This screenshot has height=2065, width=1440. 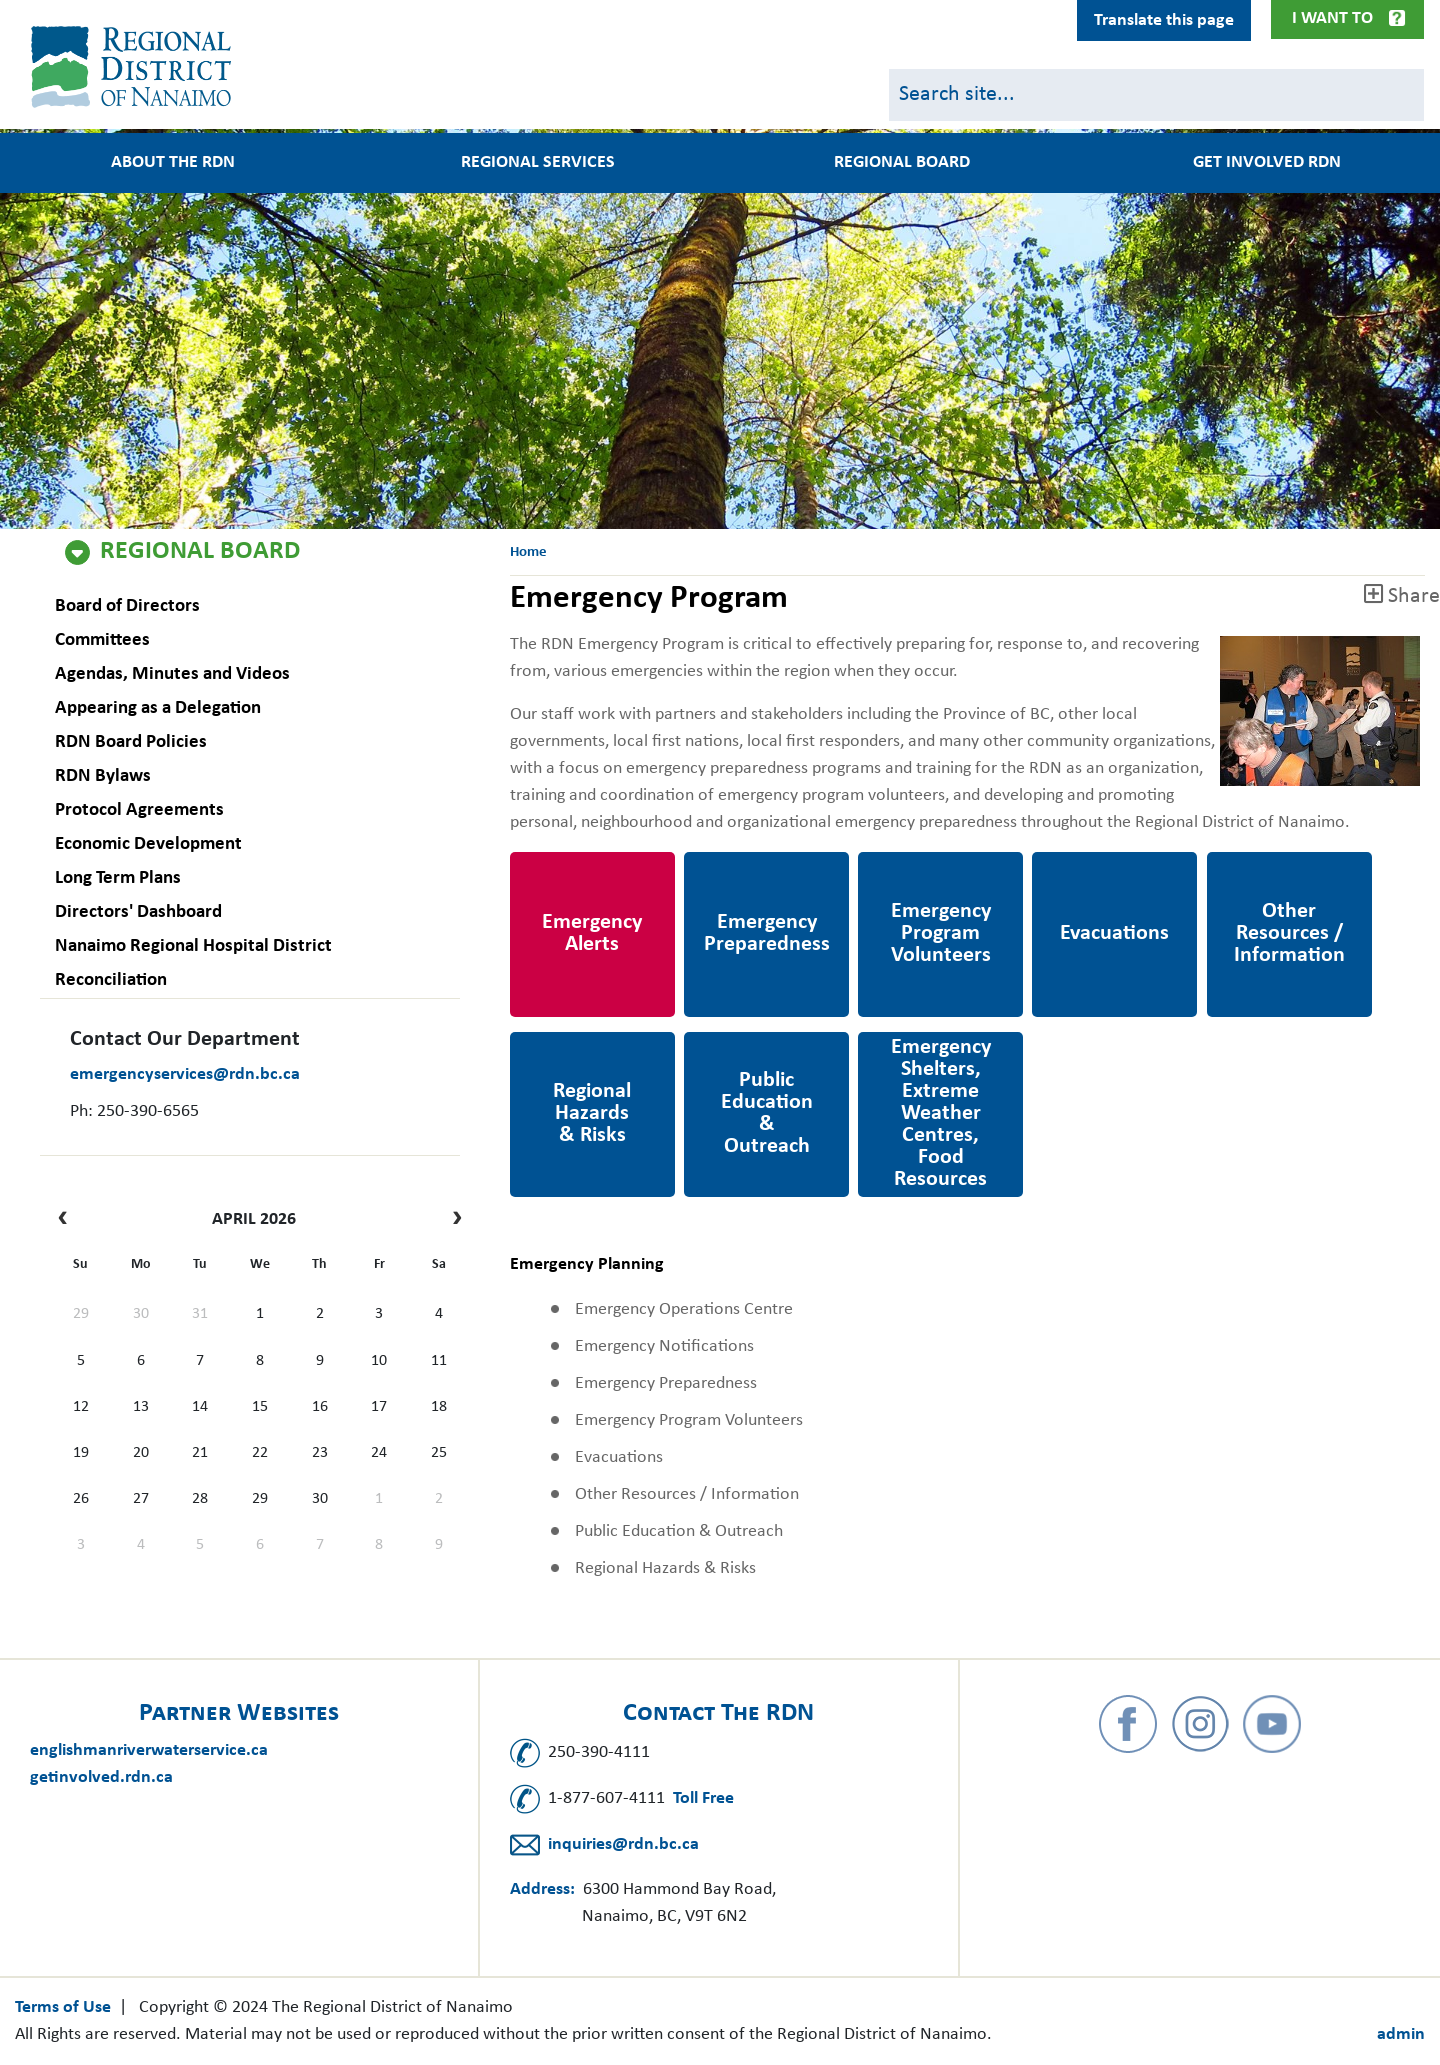 I want to click on Appearing as a Delegation, so click(x=158, y=708).